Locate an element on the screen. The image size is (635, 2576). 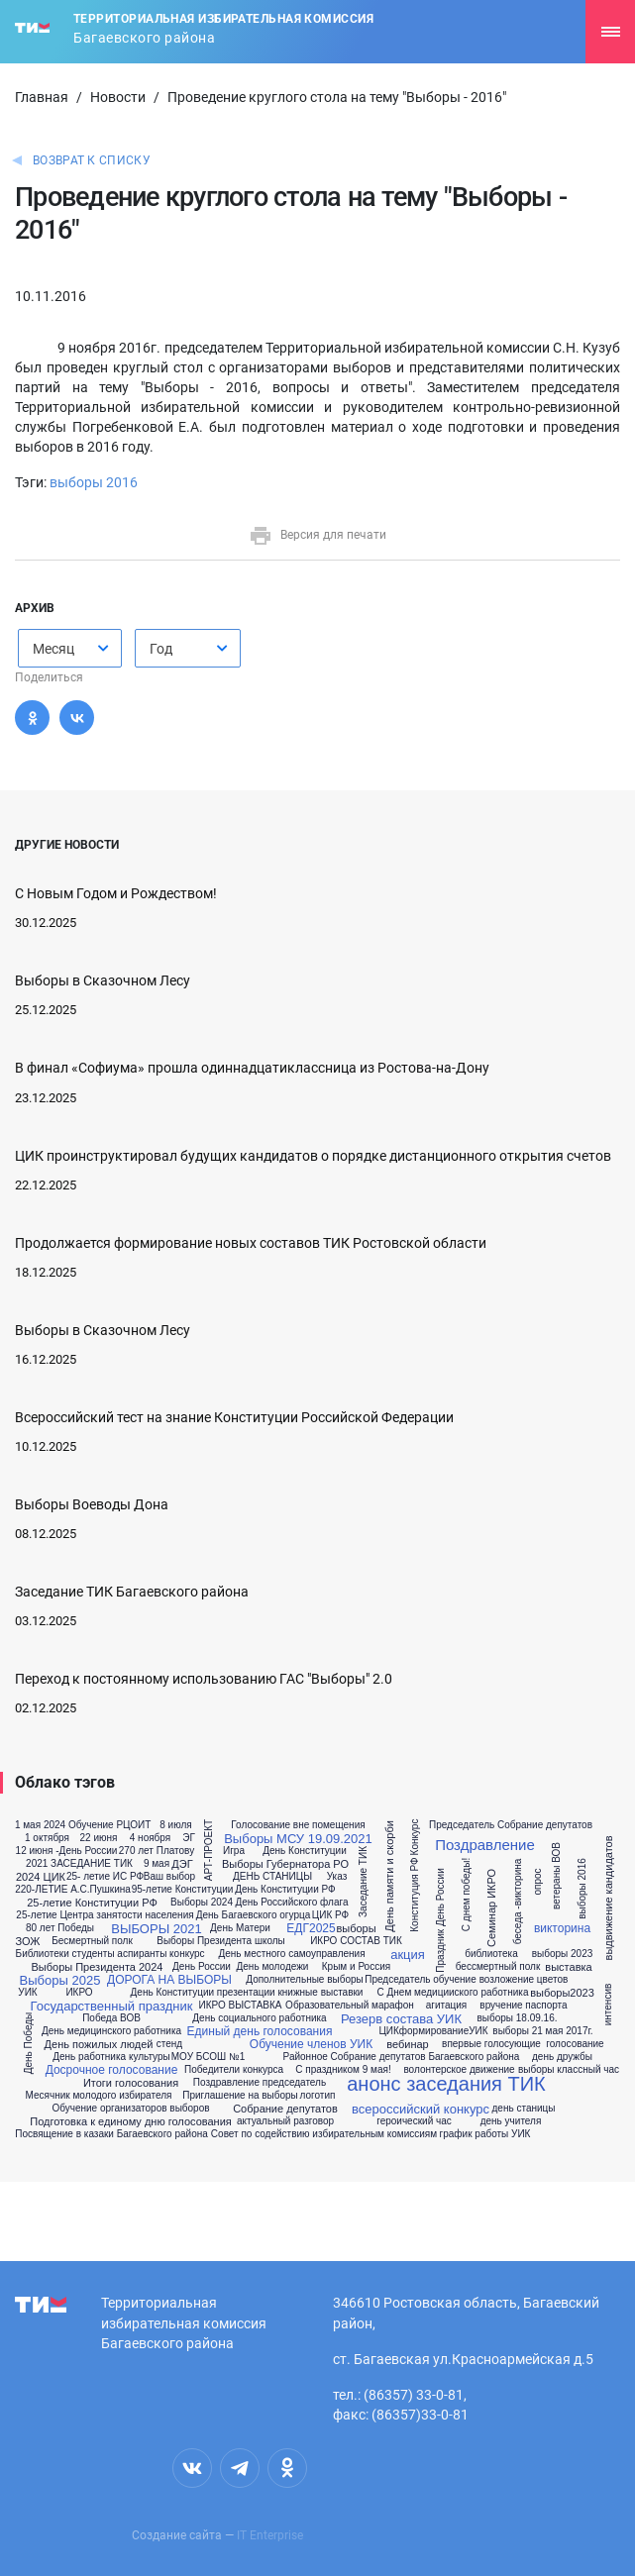
День Конституции РФ is located at coordinates (285, 1890).